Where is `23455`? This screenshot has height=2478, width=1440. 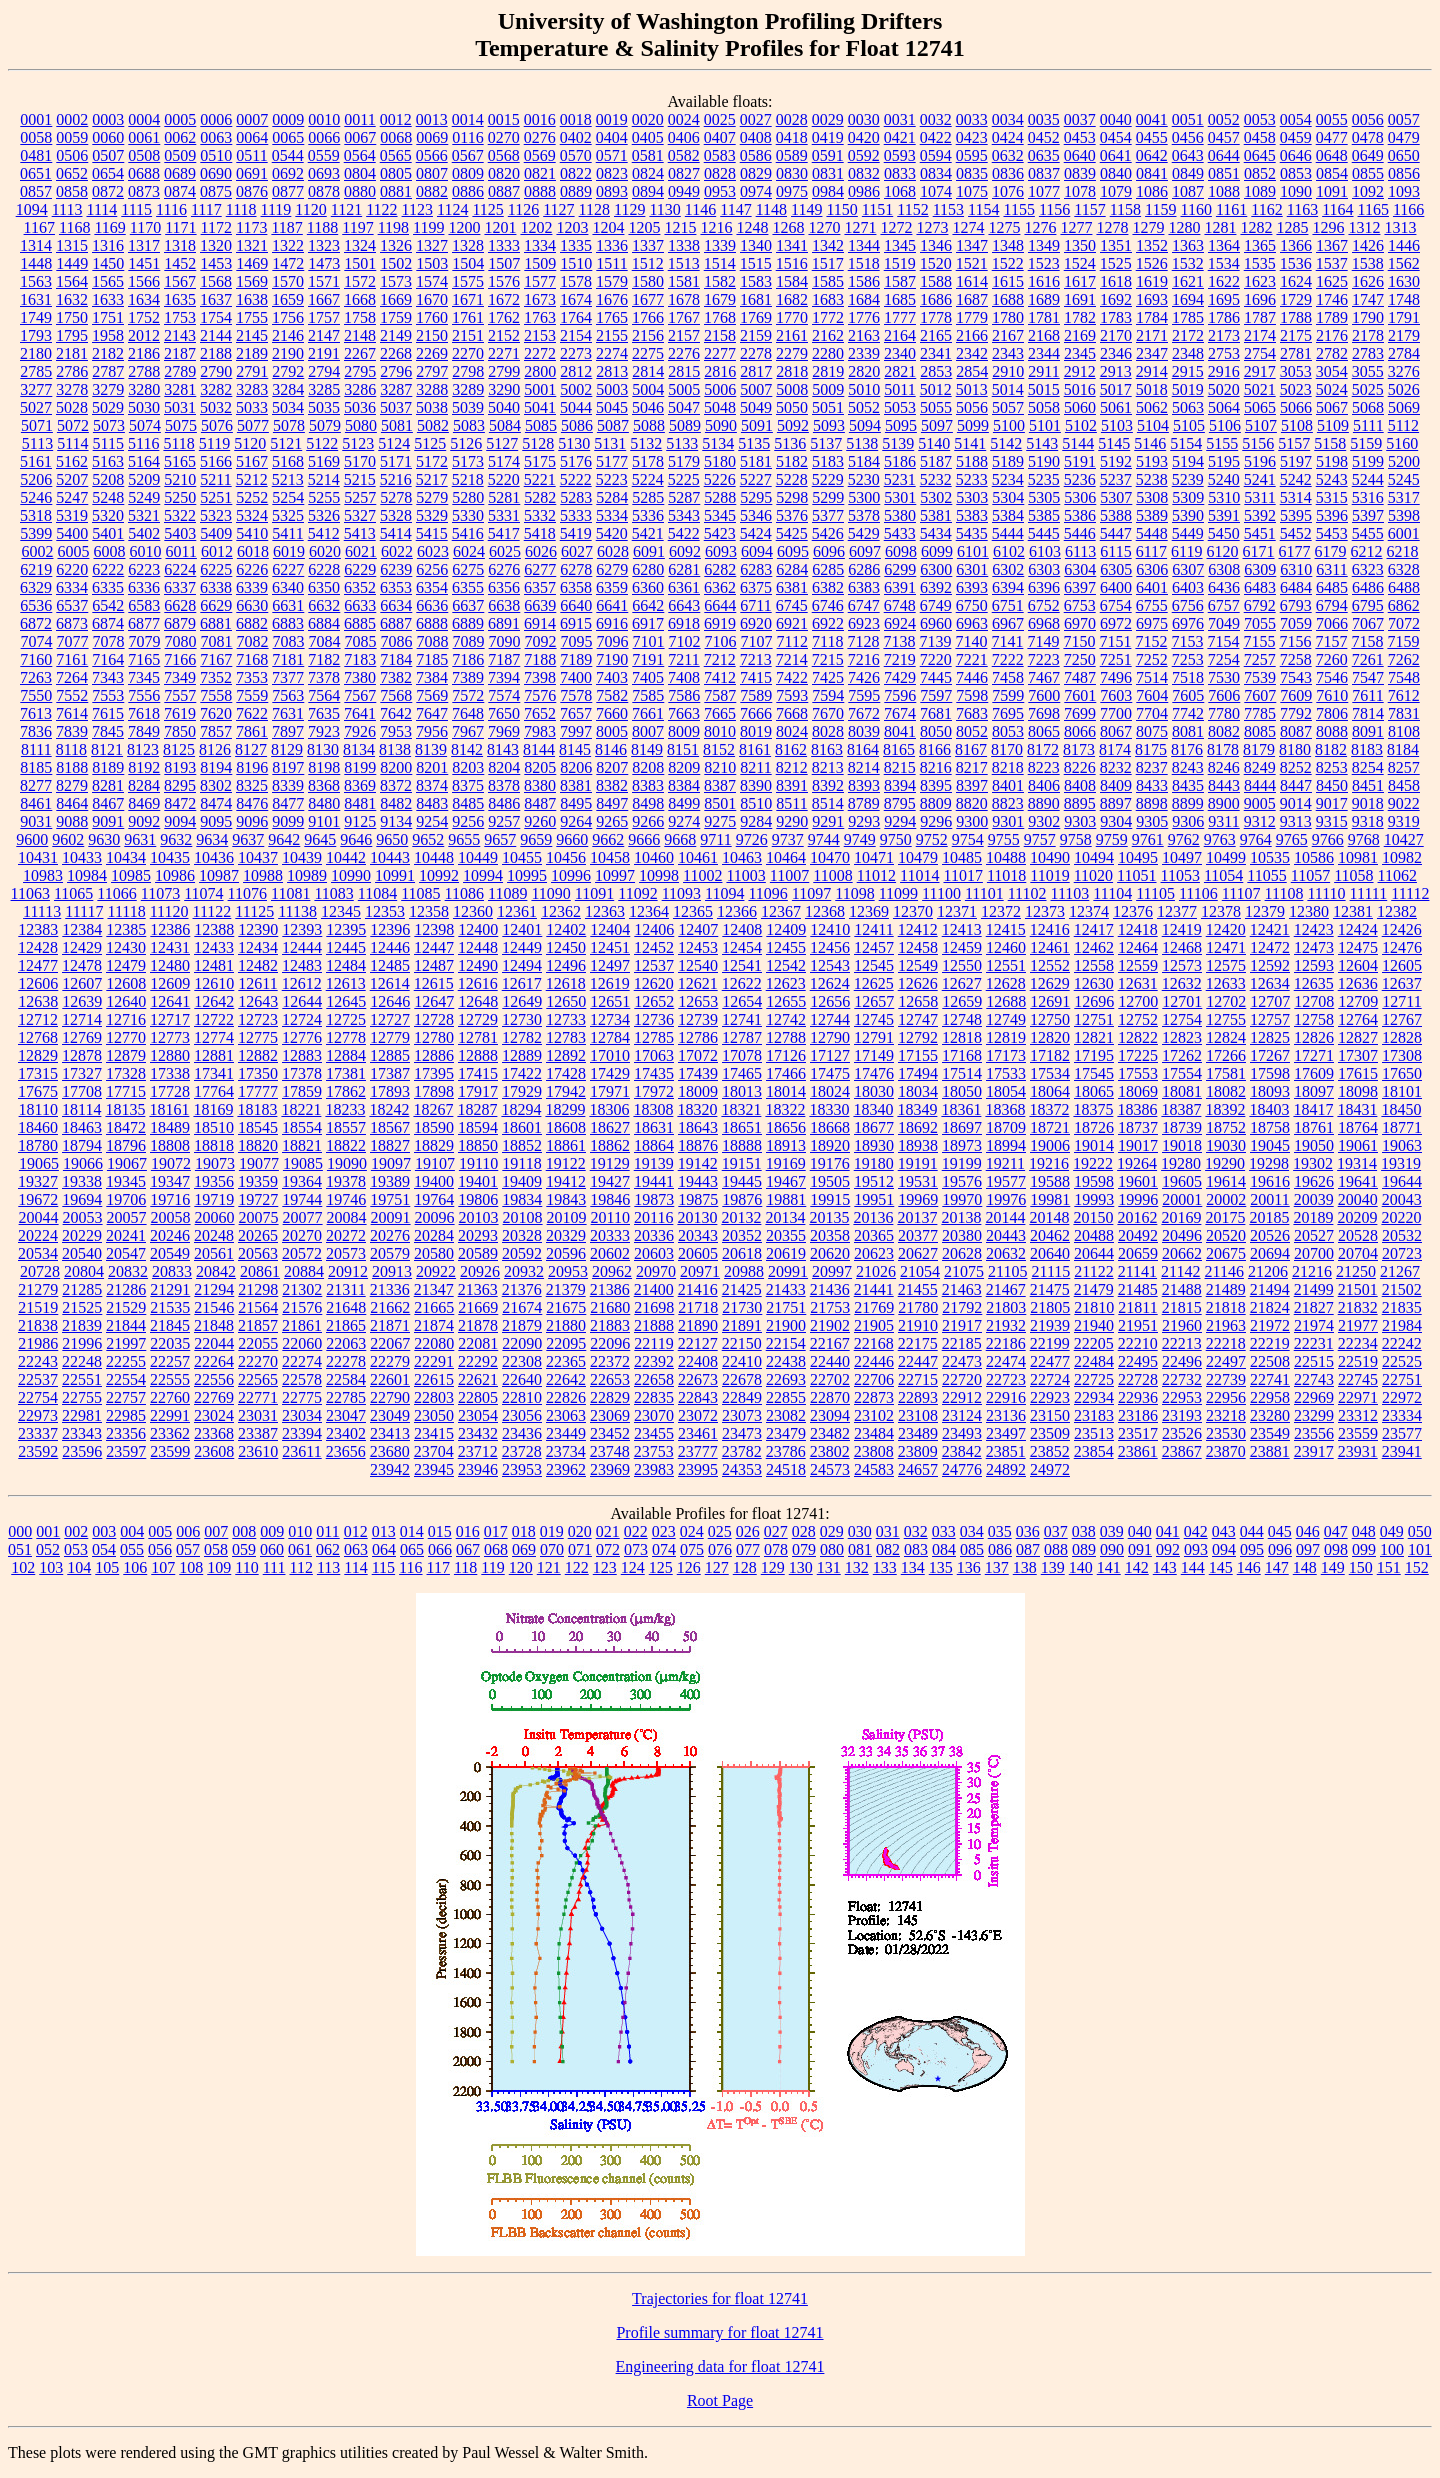
23455 is located at coordinates (654, 1433).